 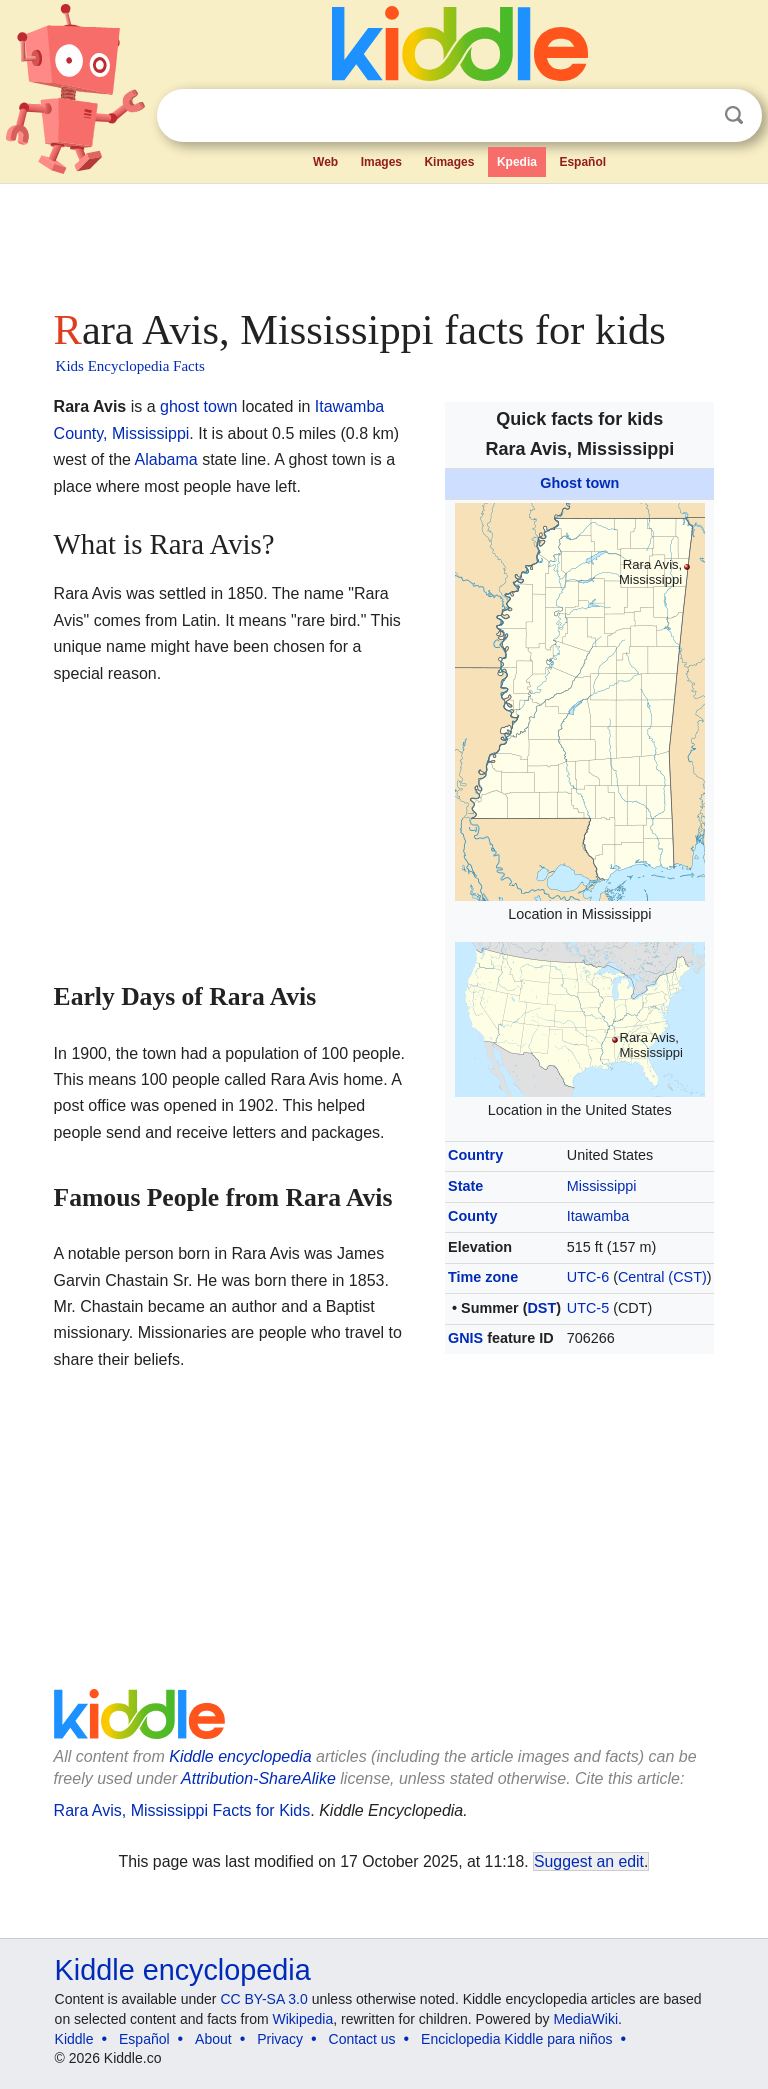 What do you see at coordinates (325, 162) in the screenshot?
I see `Web` at bounding box center [325, 162].